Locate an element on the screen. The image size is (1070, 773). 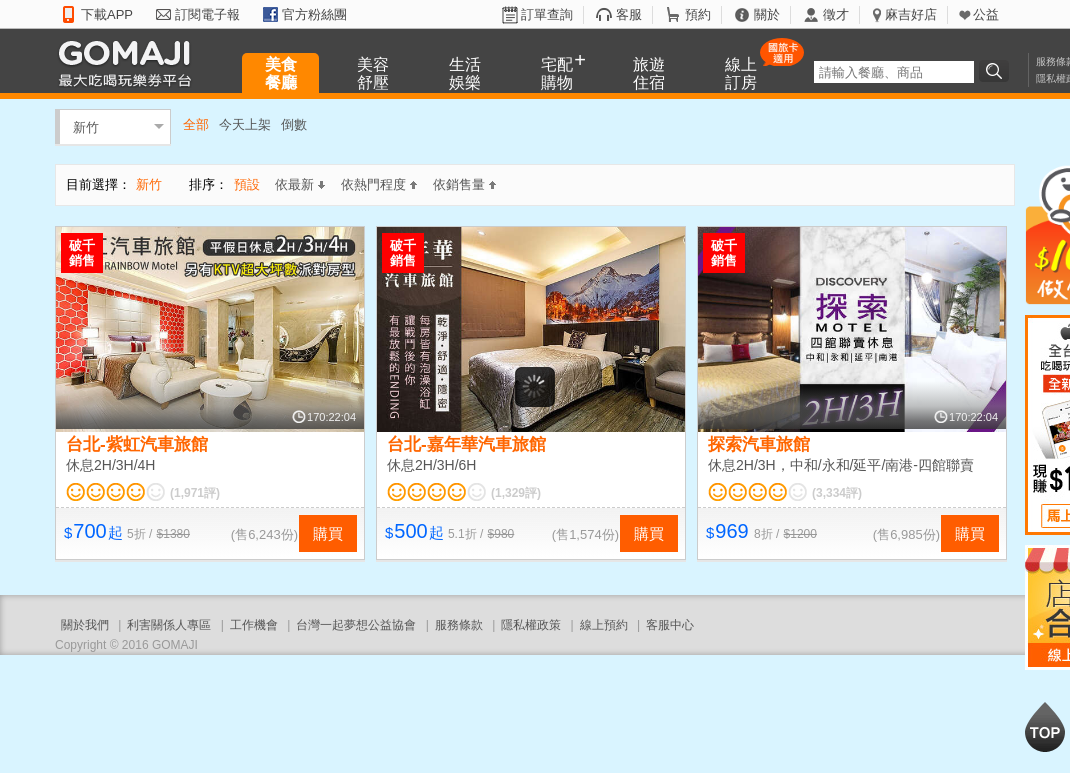
破千銷售 is located at coordinates (82, 253).